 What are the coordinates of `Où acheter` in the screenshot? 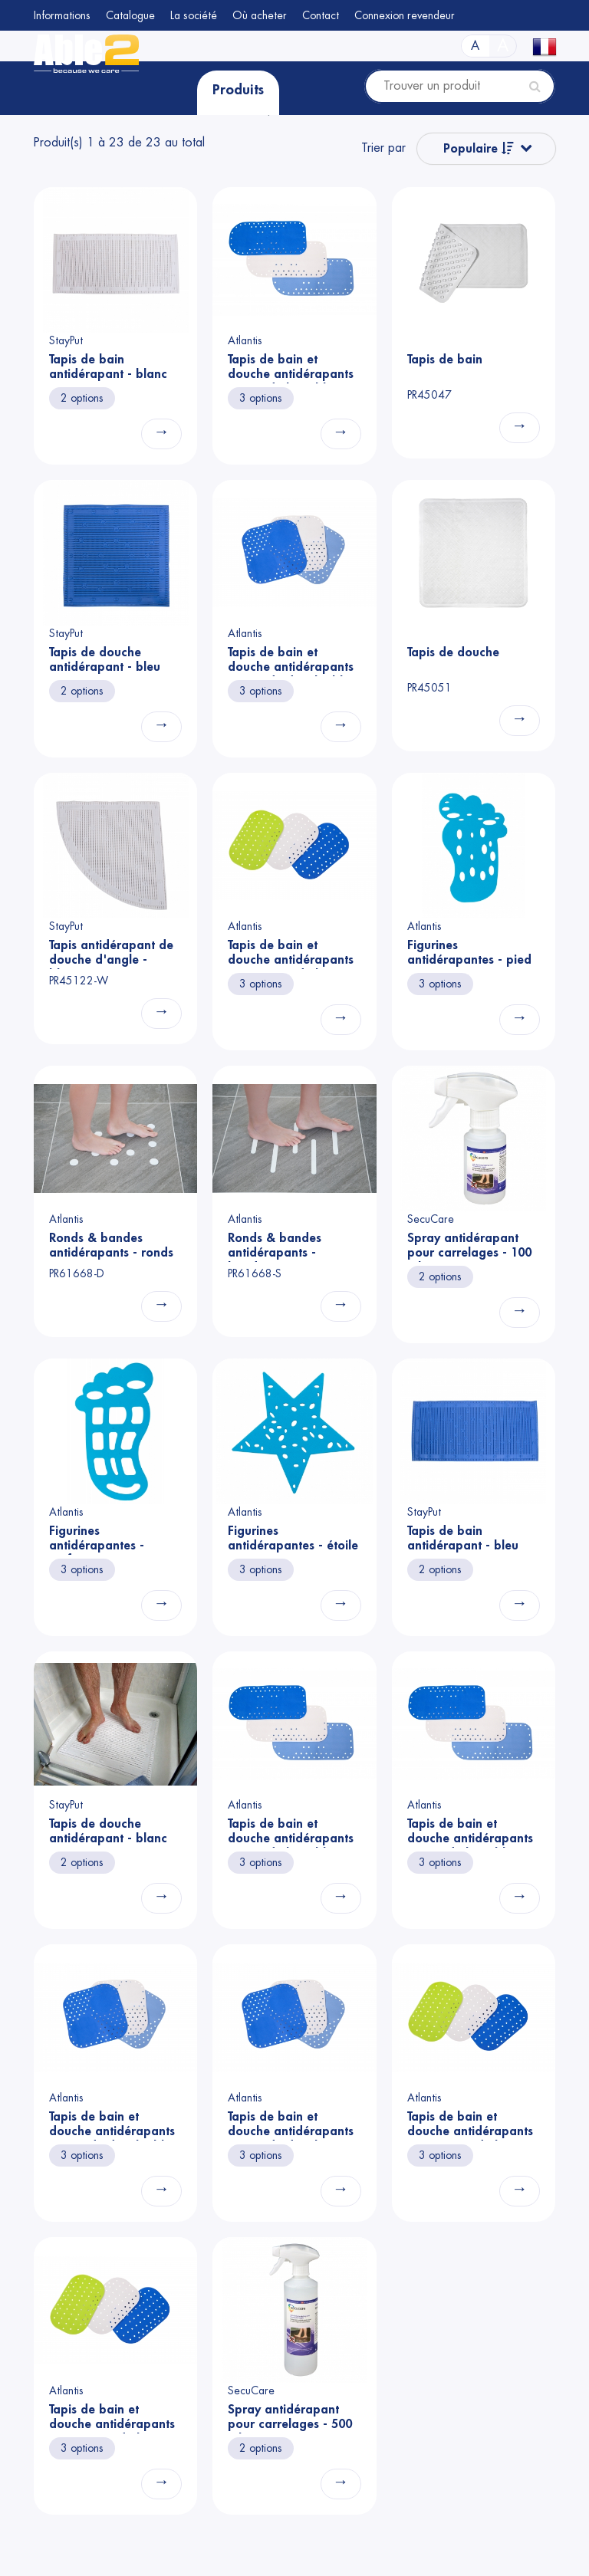 It's located at (259, 15).